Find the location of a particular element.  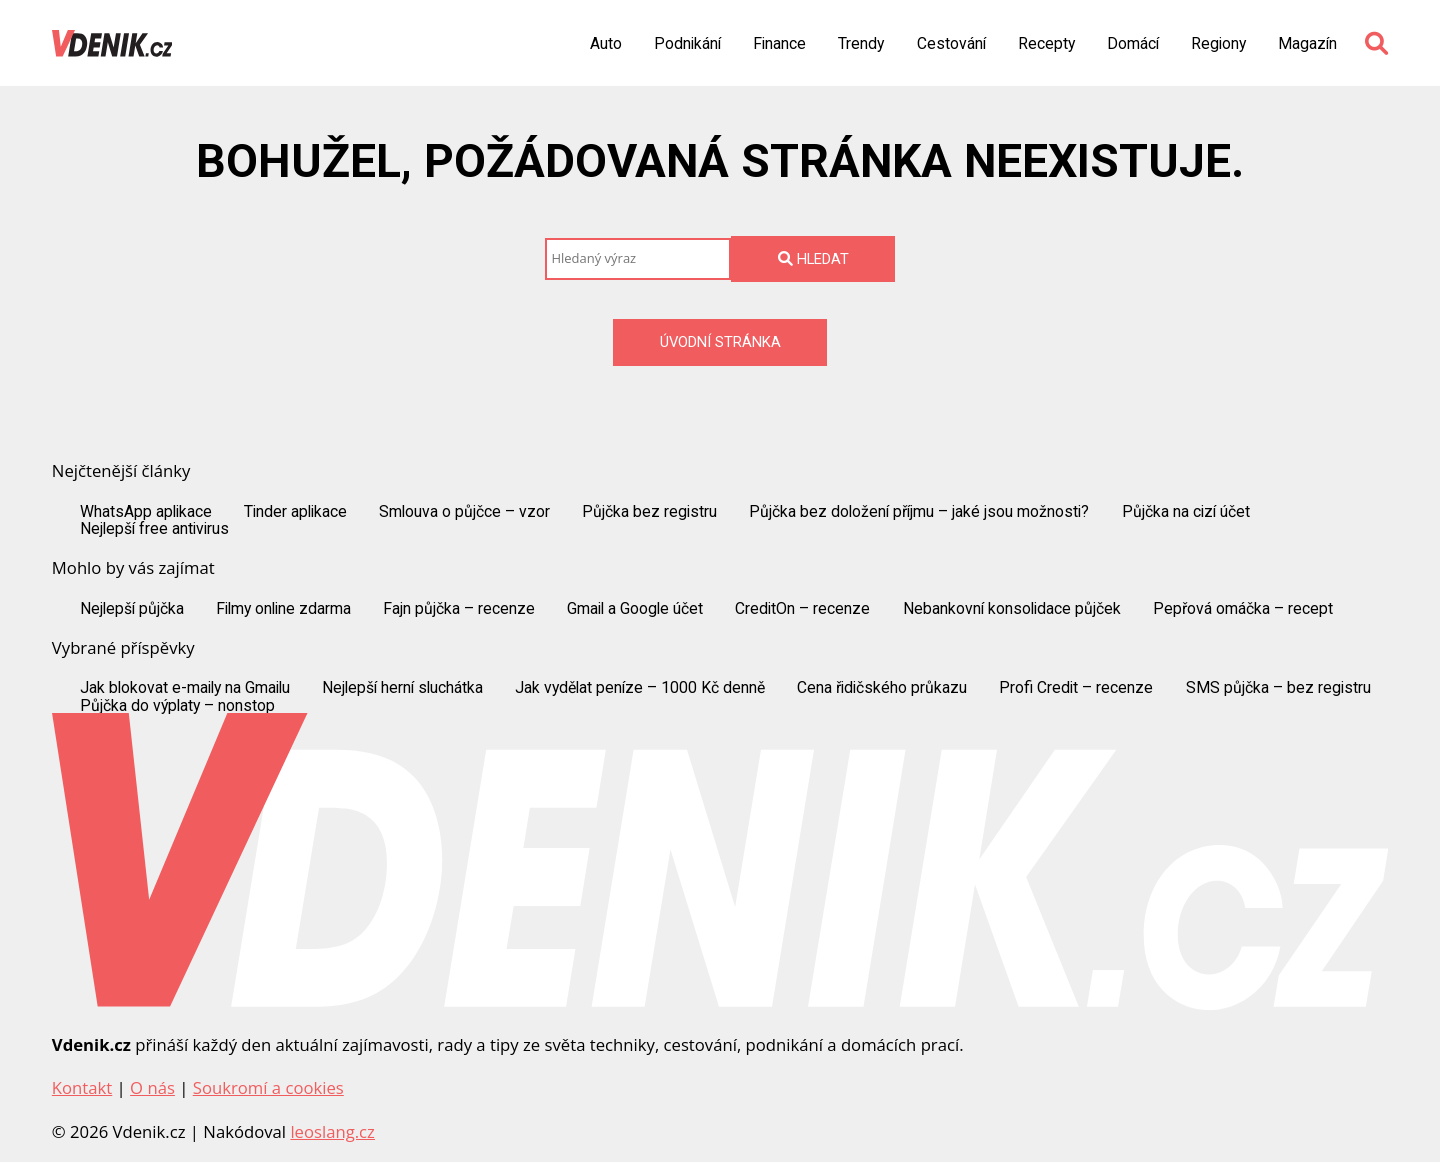

Cestování is located at coordinates (951, 44).